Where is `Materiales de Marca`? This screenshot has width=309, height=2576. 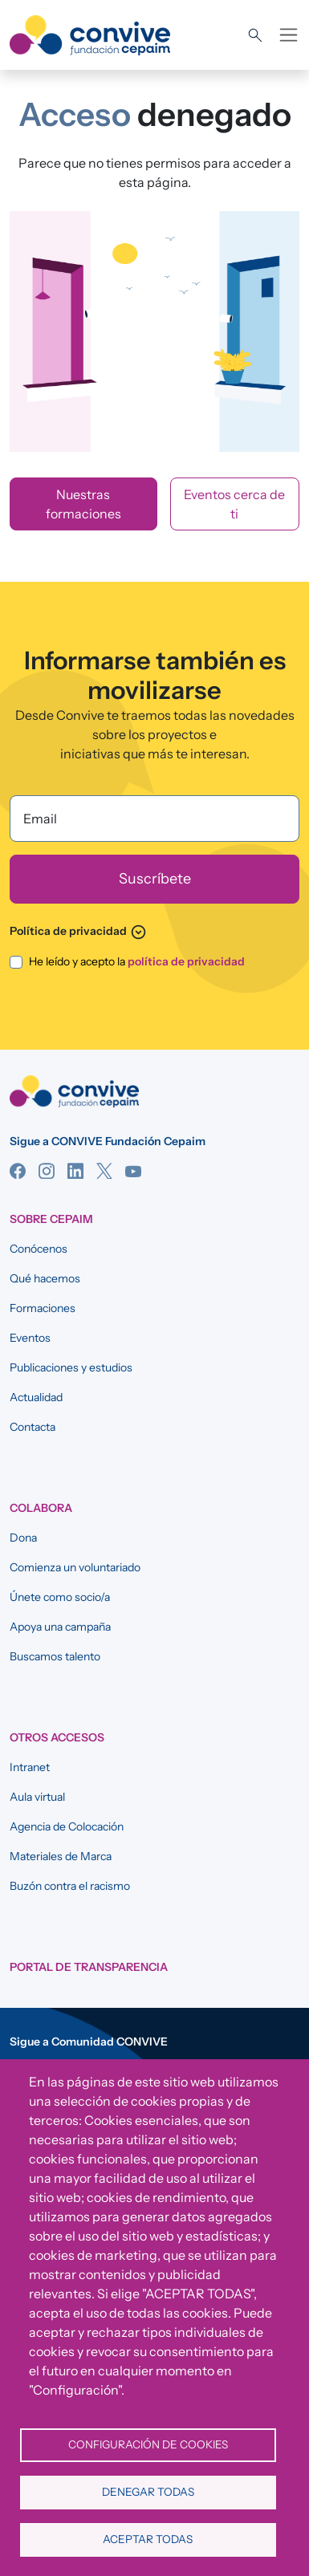
Materiales de Marca is located at coordinates (61, 1856).